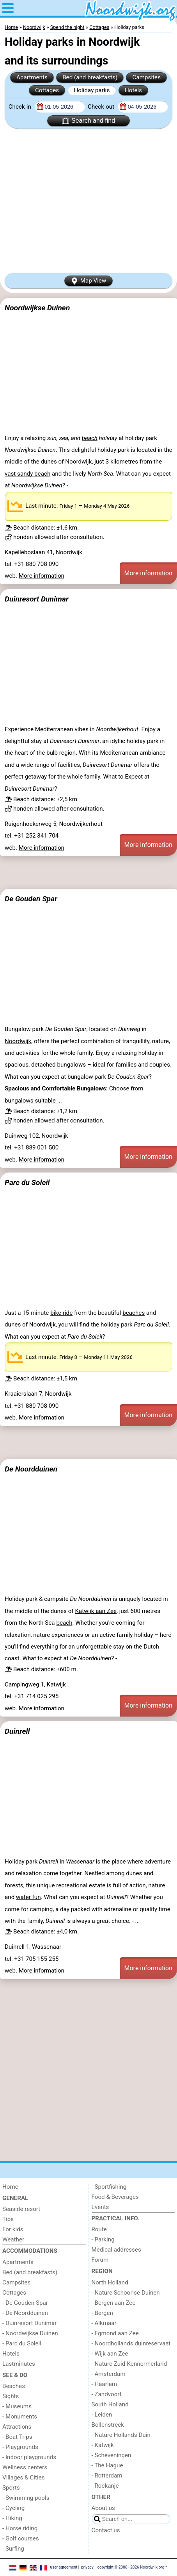  Describe the element at coordinates (99, 2229) in the screenshot. I see `Route` at that location.